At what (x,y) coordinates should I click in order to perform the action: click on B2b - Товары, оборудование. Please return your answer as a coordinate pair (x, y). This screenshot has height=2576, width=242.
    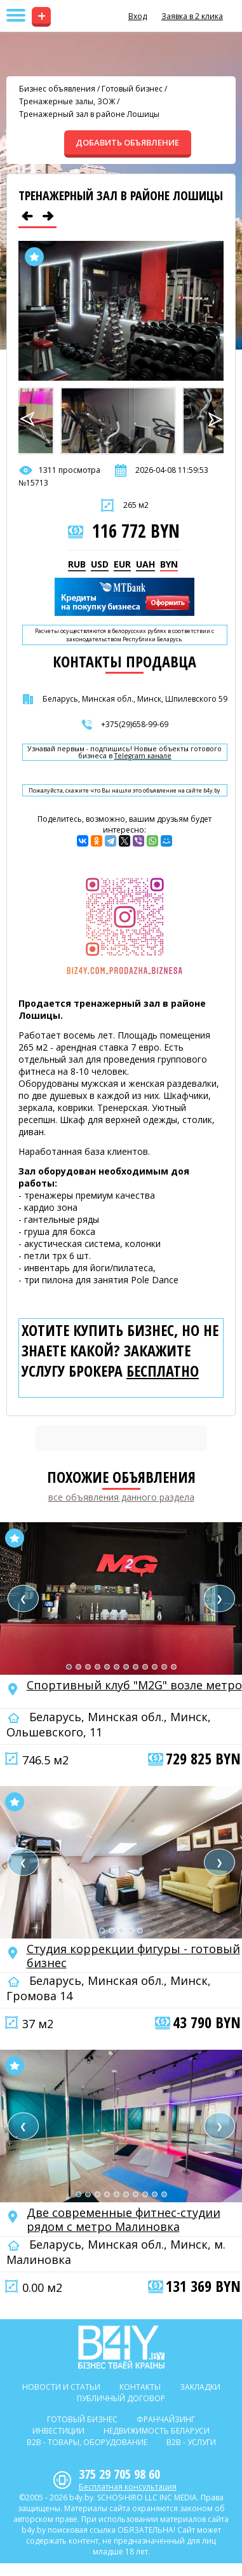
    Looking at the image, I should click on (87, 2442).